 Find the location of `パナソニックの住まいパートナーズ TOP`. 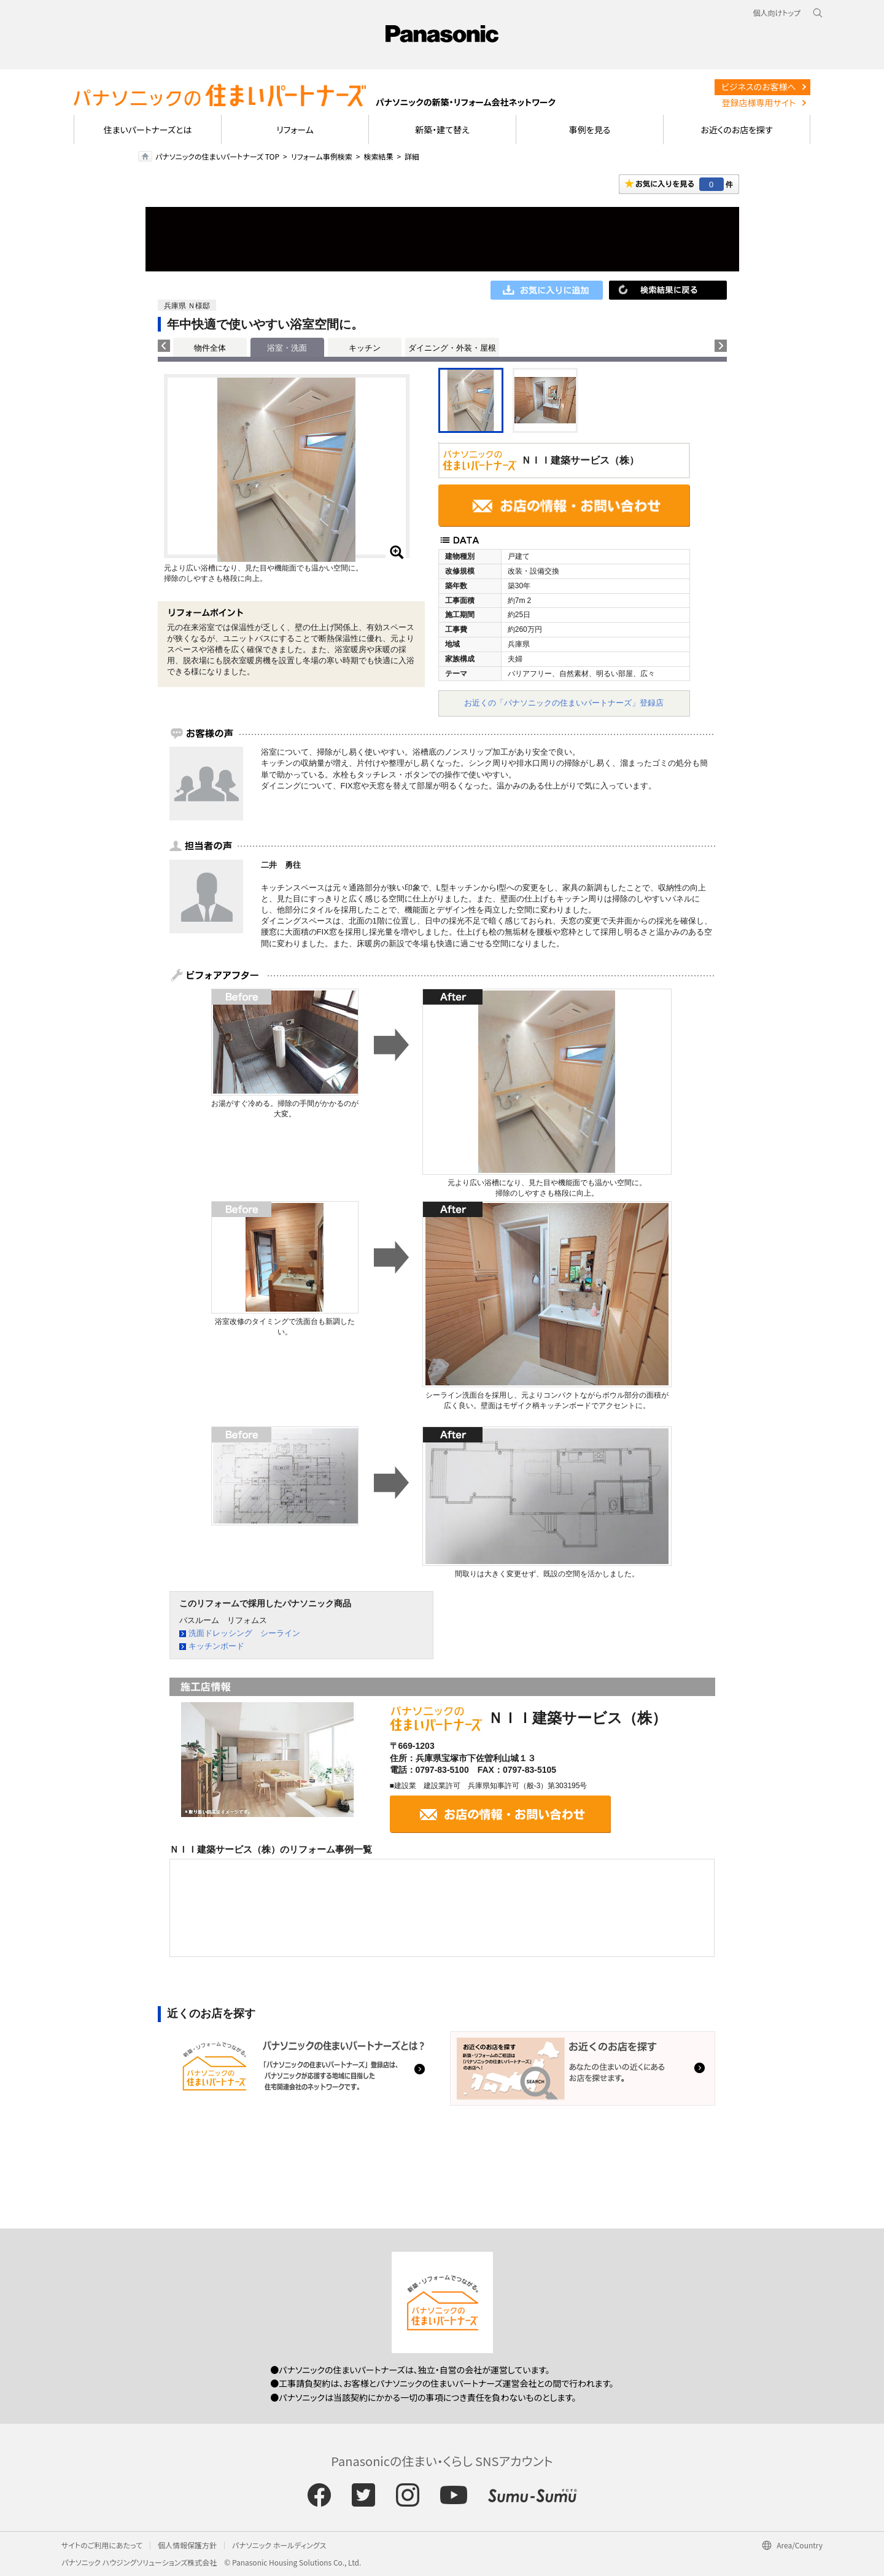

パナソニックの住まいパートナーズ TOP is located at coordinates (217, 156).